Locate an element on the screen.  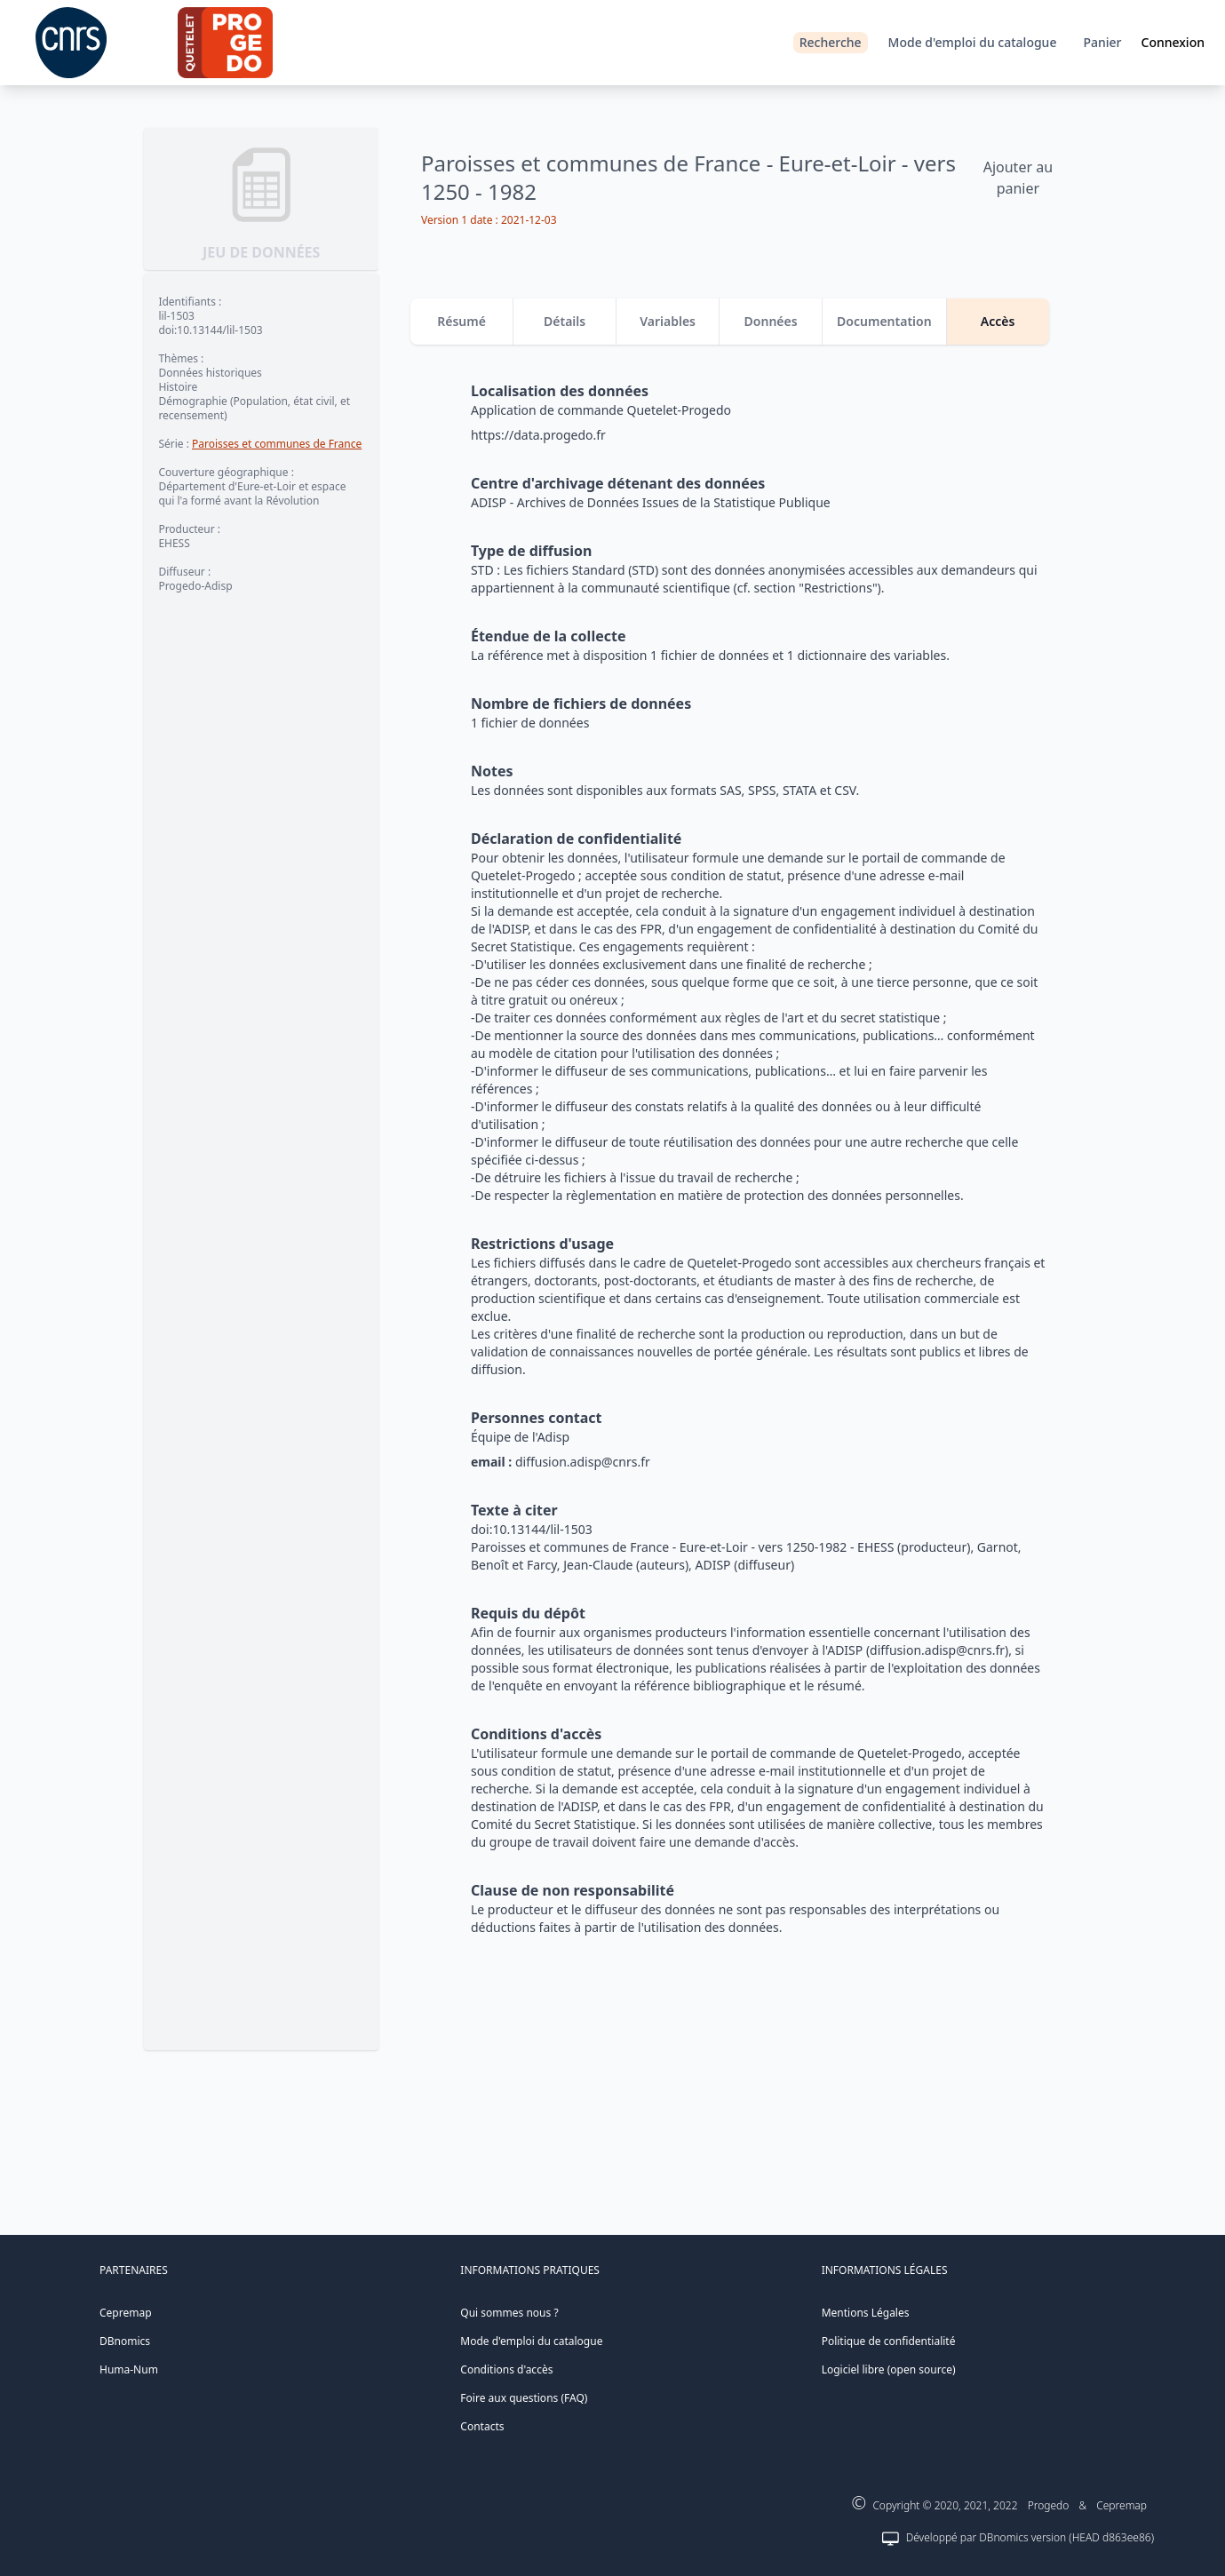
Paroisses et communes de France is located at coordinates (277, 443).